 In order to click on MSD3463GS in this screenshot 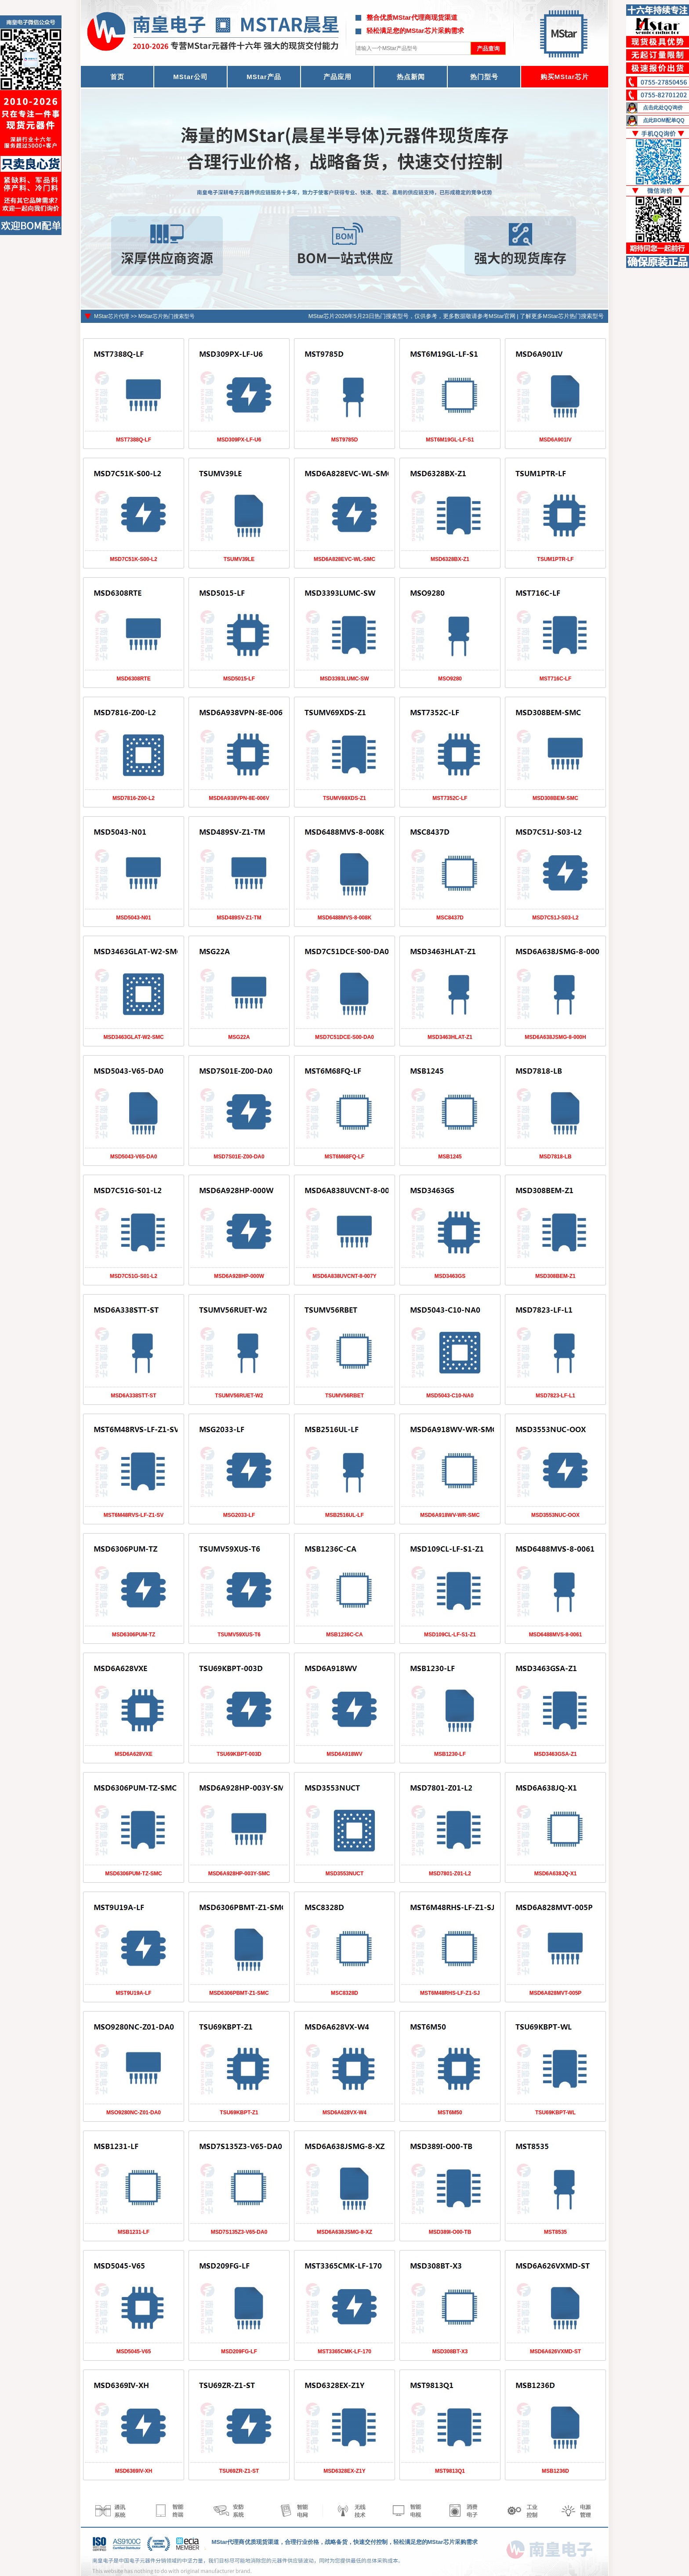, I will do `click(450, 1276)`.